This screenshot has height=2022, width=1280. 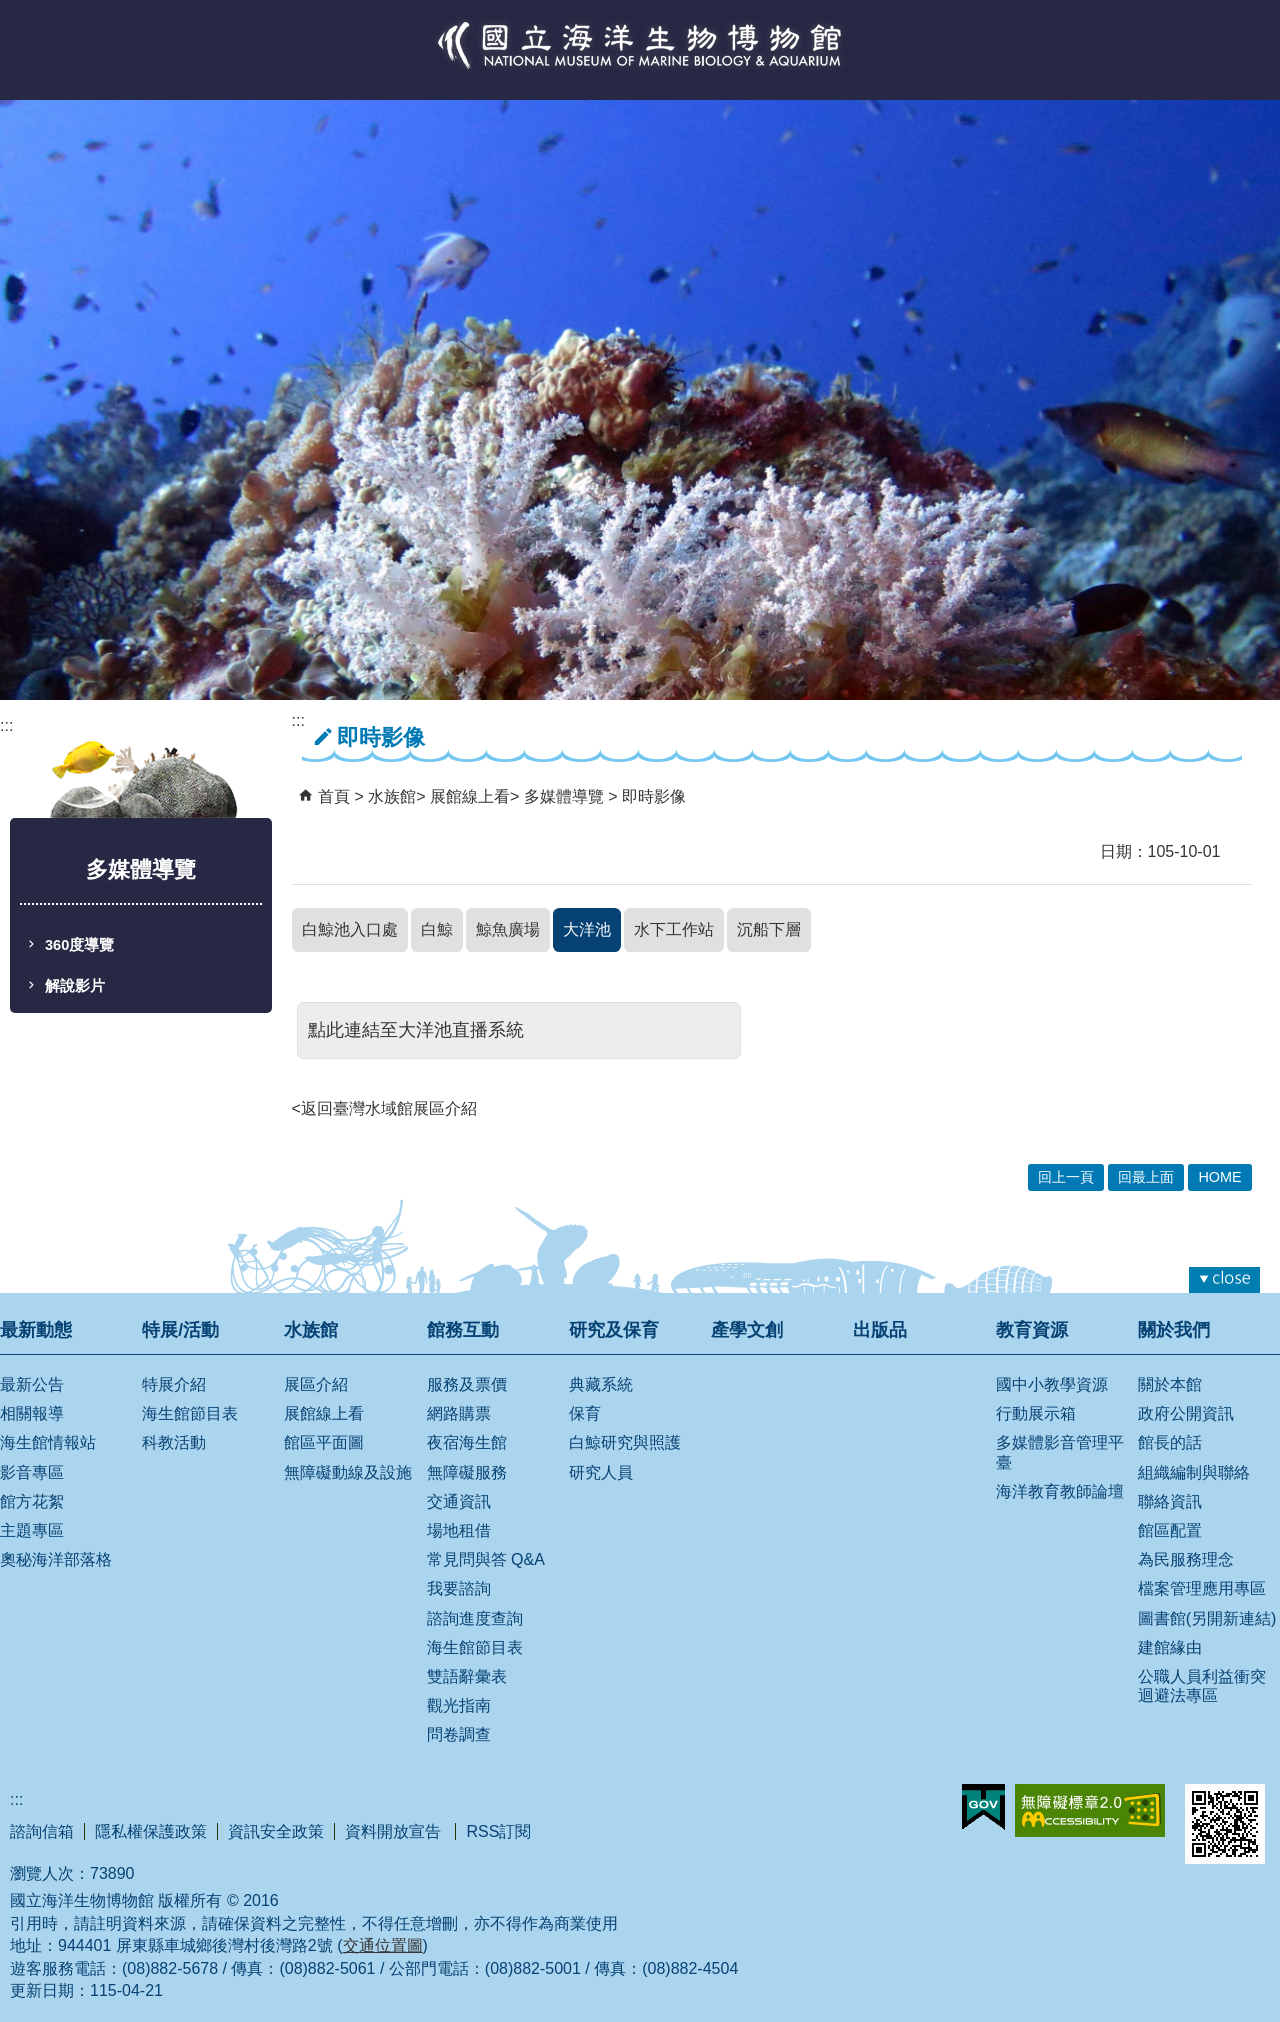 I want to click on 國立海洋生物博物館, so click(x=640, y=66).